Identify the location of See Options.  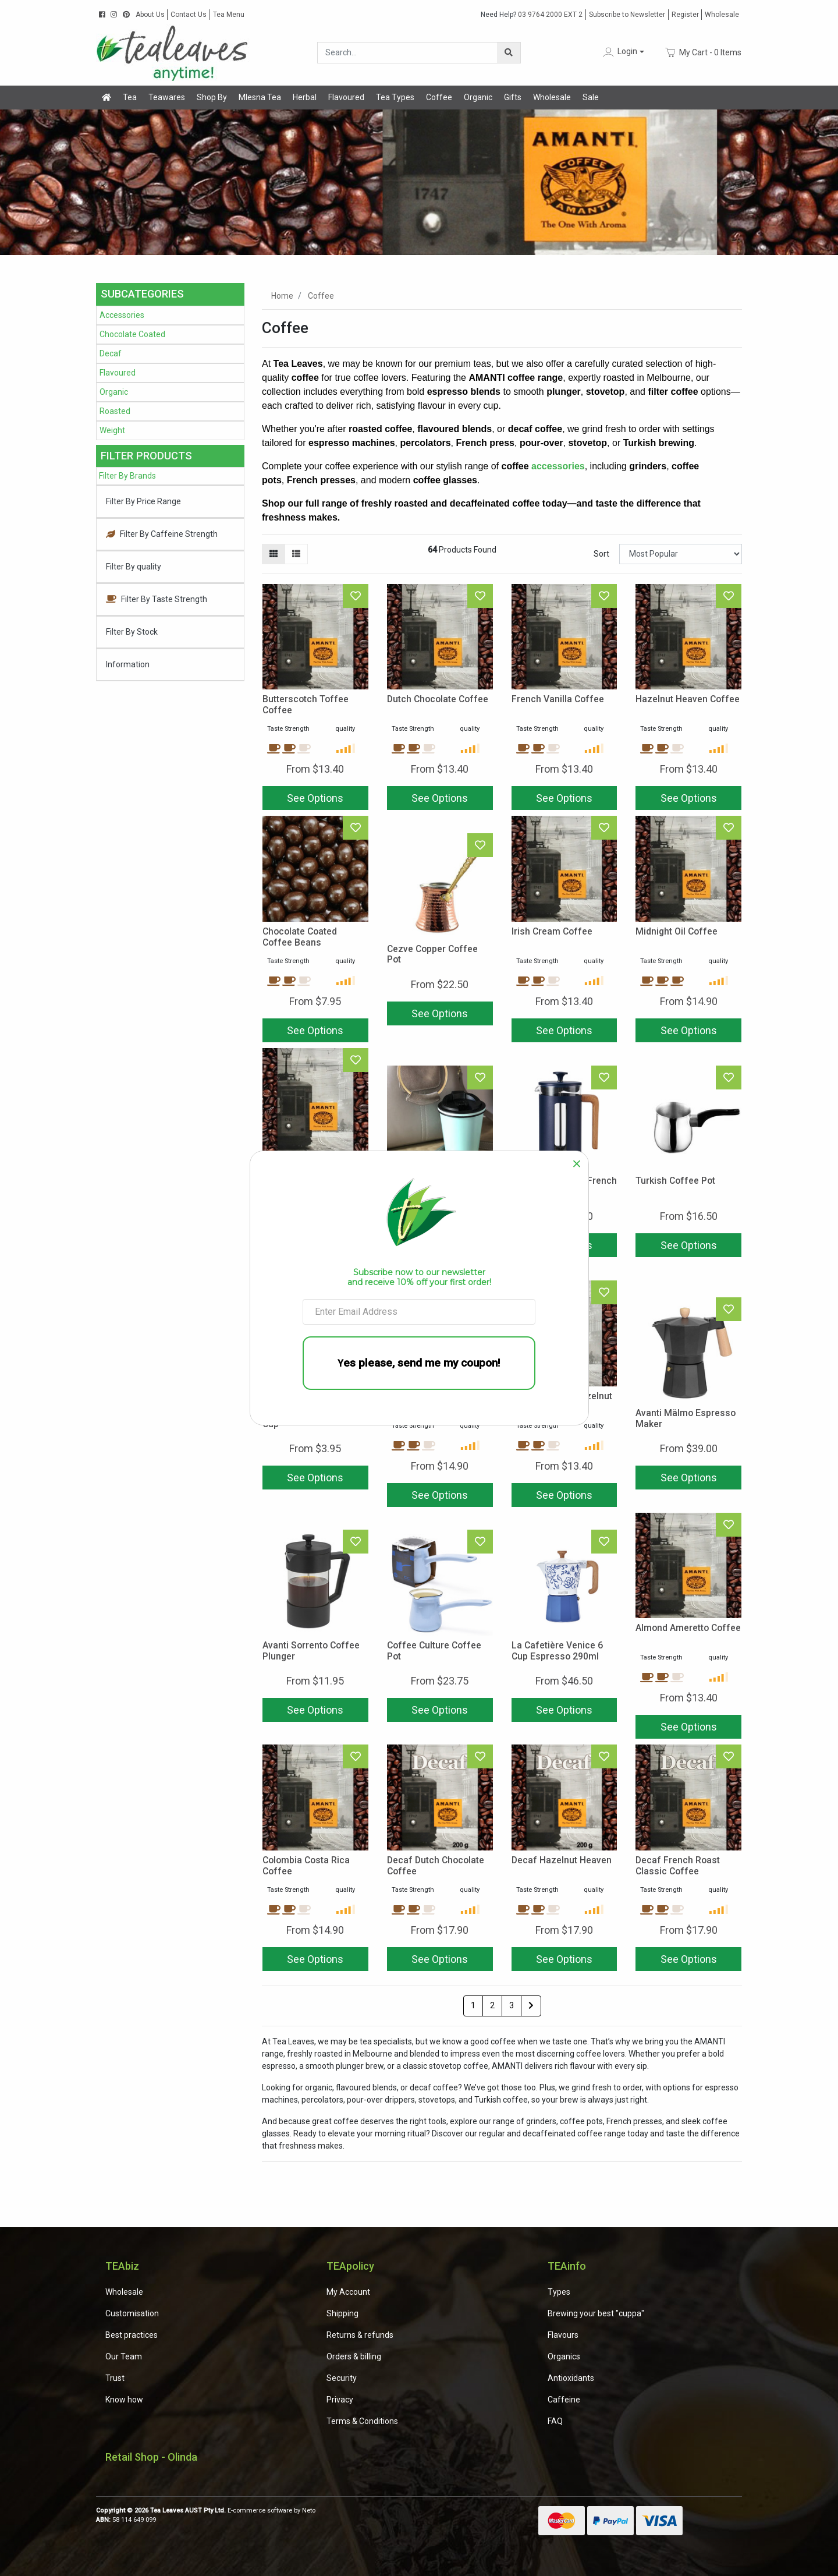
(315, 798).